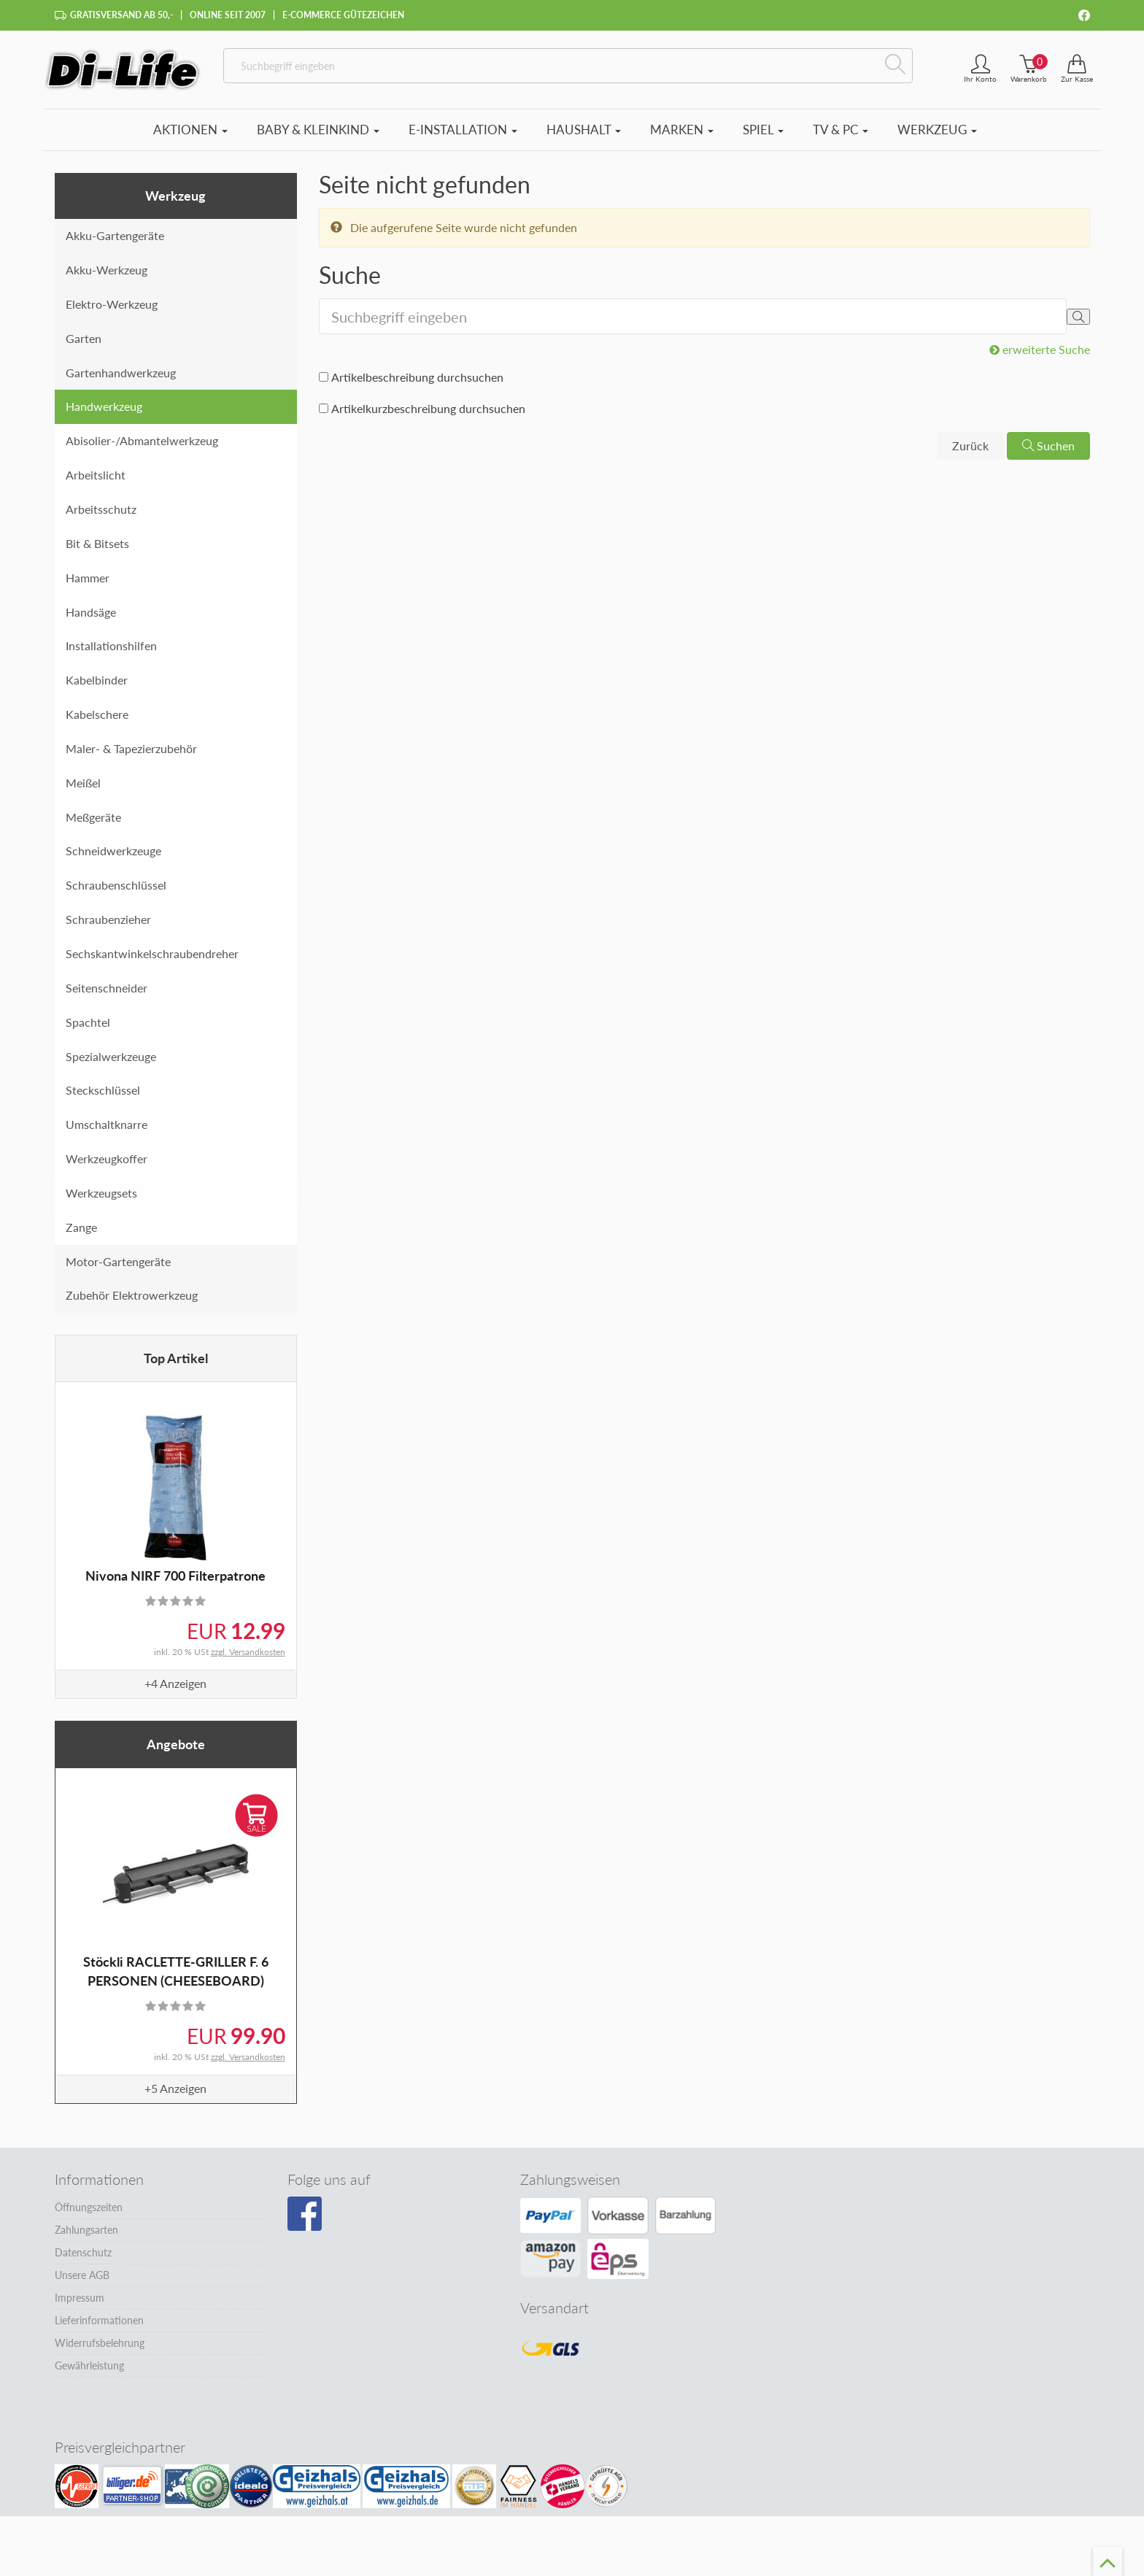 The image size is (1144, 2576). What do you see at coordinates (970, 445) in the screenshot?
I see `Zurück` at bounding box center [970, 445].